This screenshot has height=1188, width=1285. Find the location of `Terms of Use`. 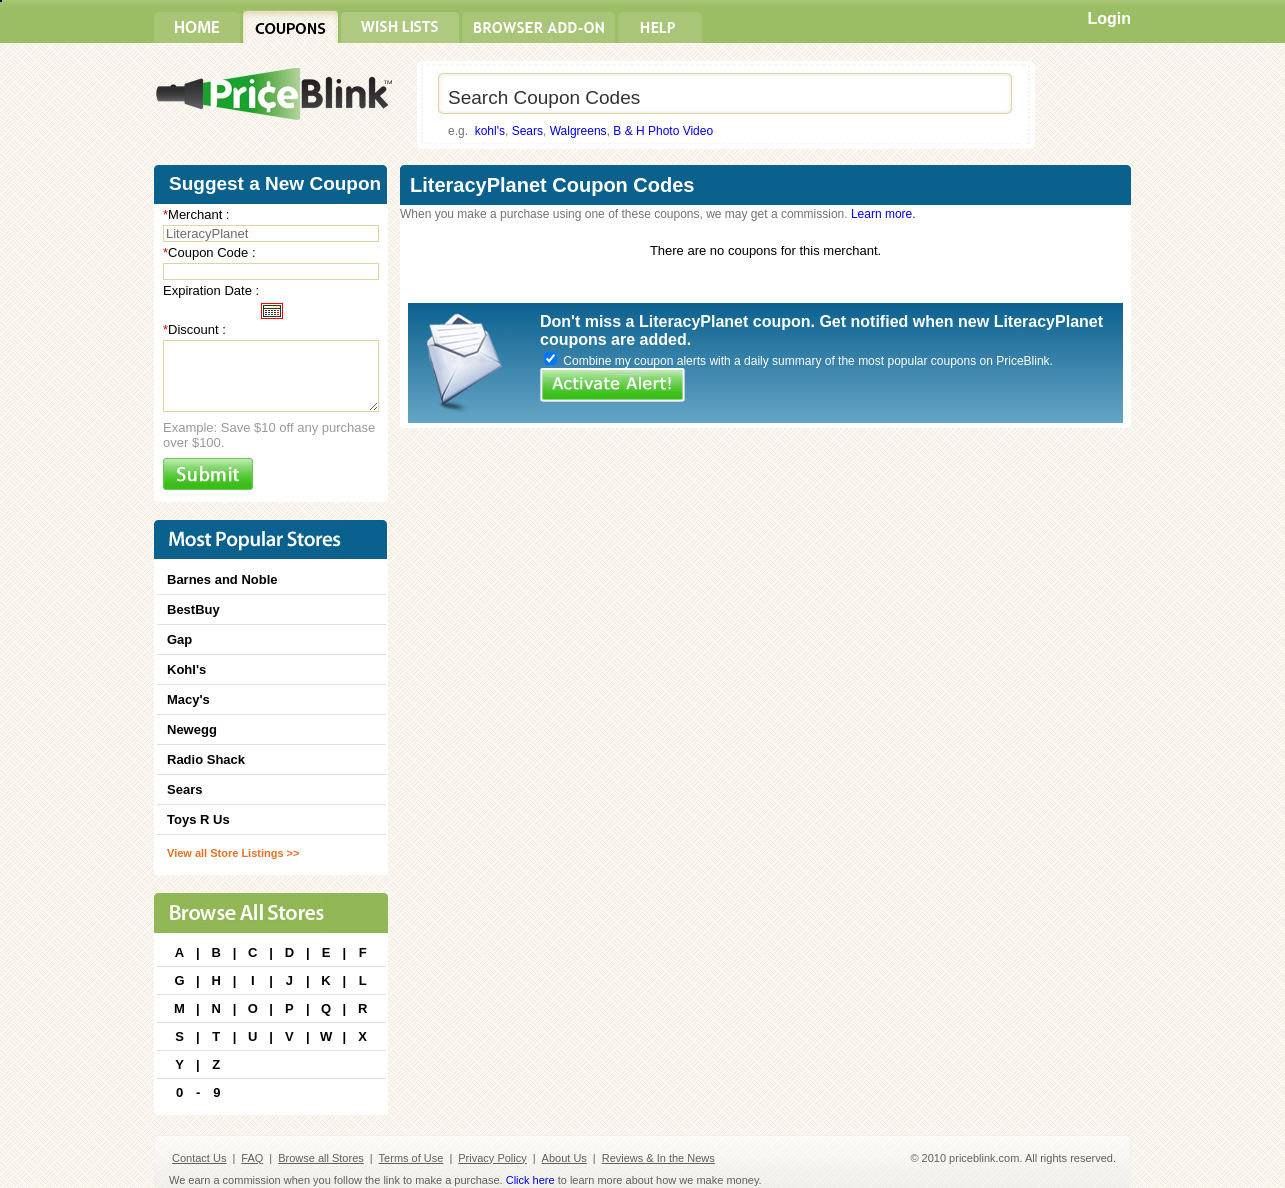

Terms of Use is located at coordinates (411, 1158).